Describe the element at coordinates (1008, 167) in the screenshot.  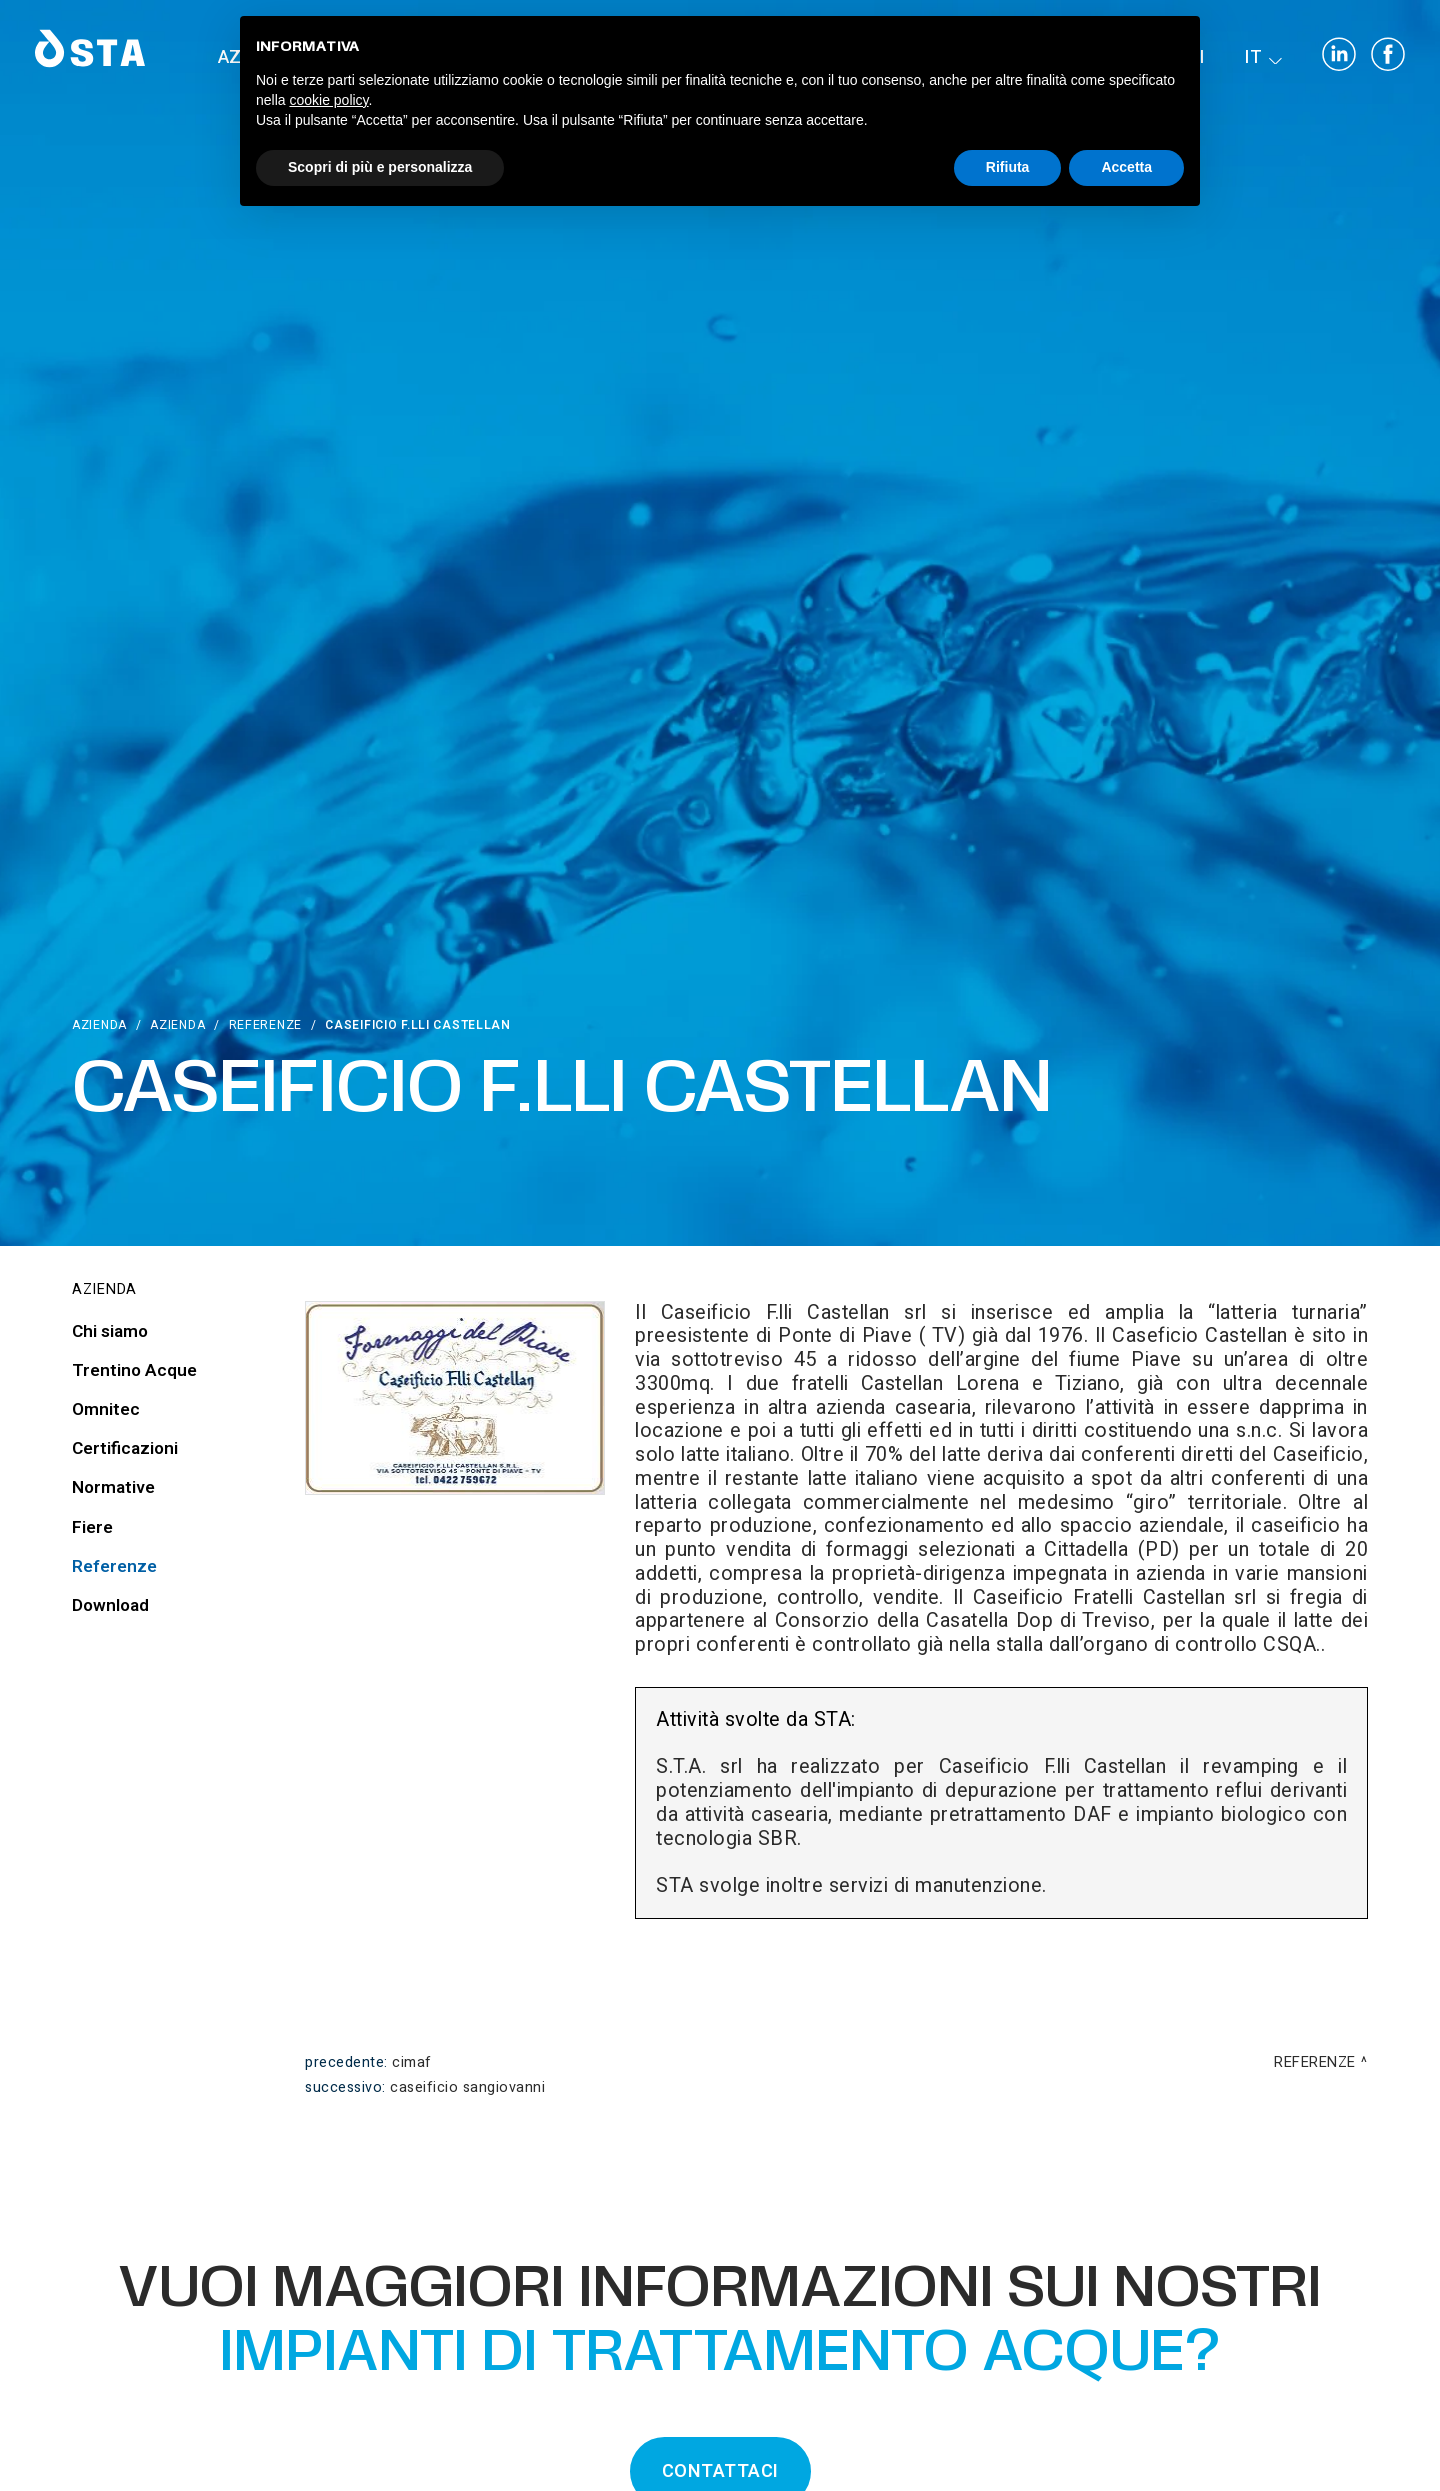
I see `Rifiuta [button]` at that location.